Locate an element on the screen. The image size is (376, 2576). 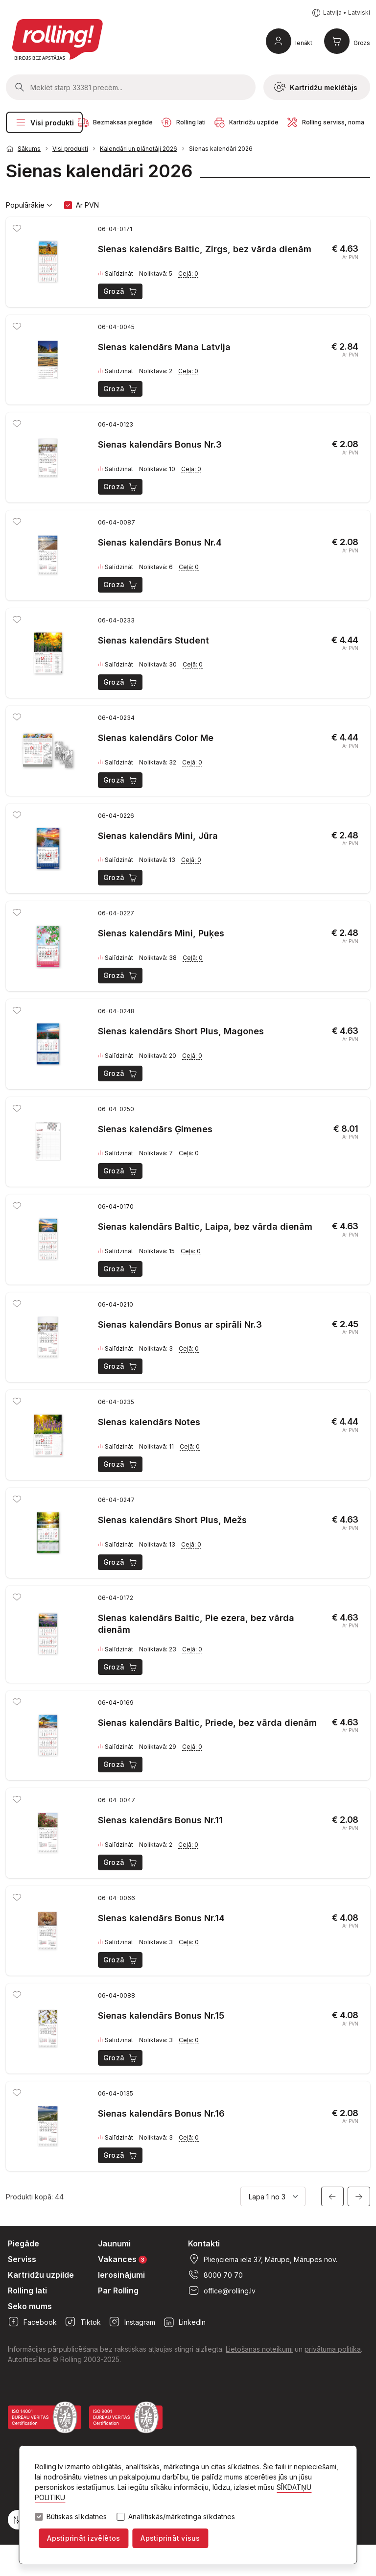
Lietošanas noteikumi is located at coordinates (259, 2349).